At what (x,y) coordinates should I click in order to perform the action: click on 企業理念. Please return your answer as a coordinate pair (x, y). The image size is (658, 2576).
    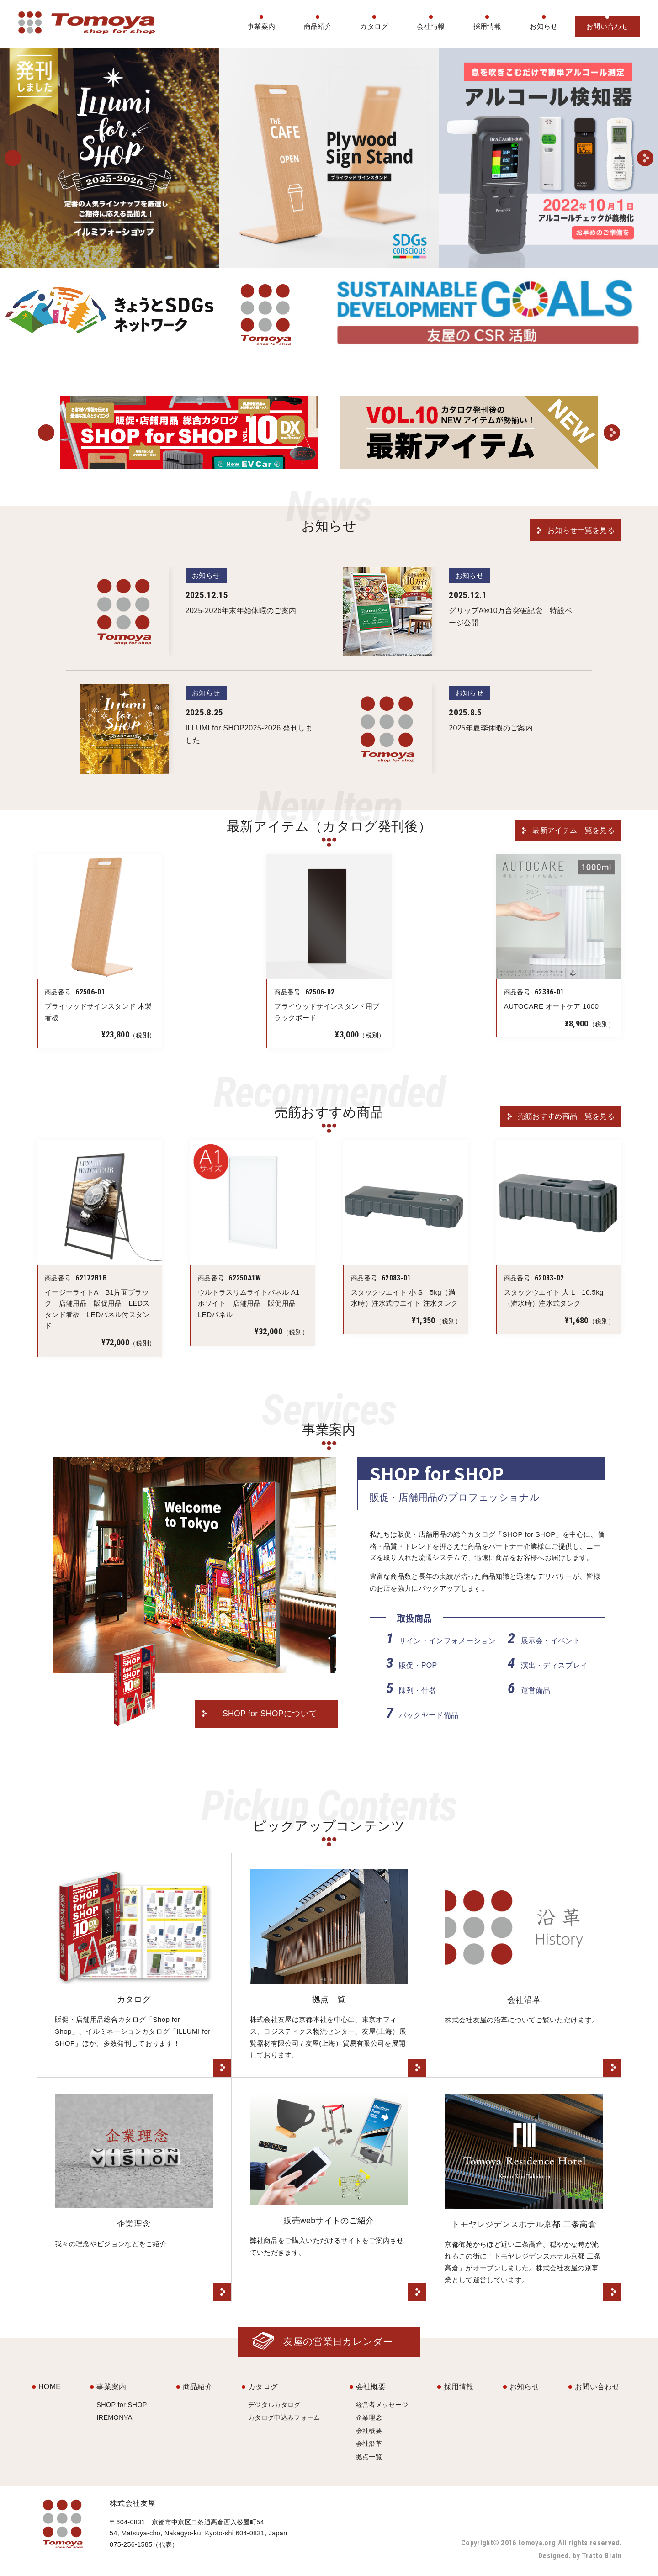
    Looking at the image, I should click on (369, 2417).